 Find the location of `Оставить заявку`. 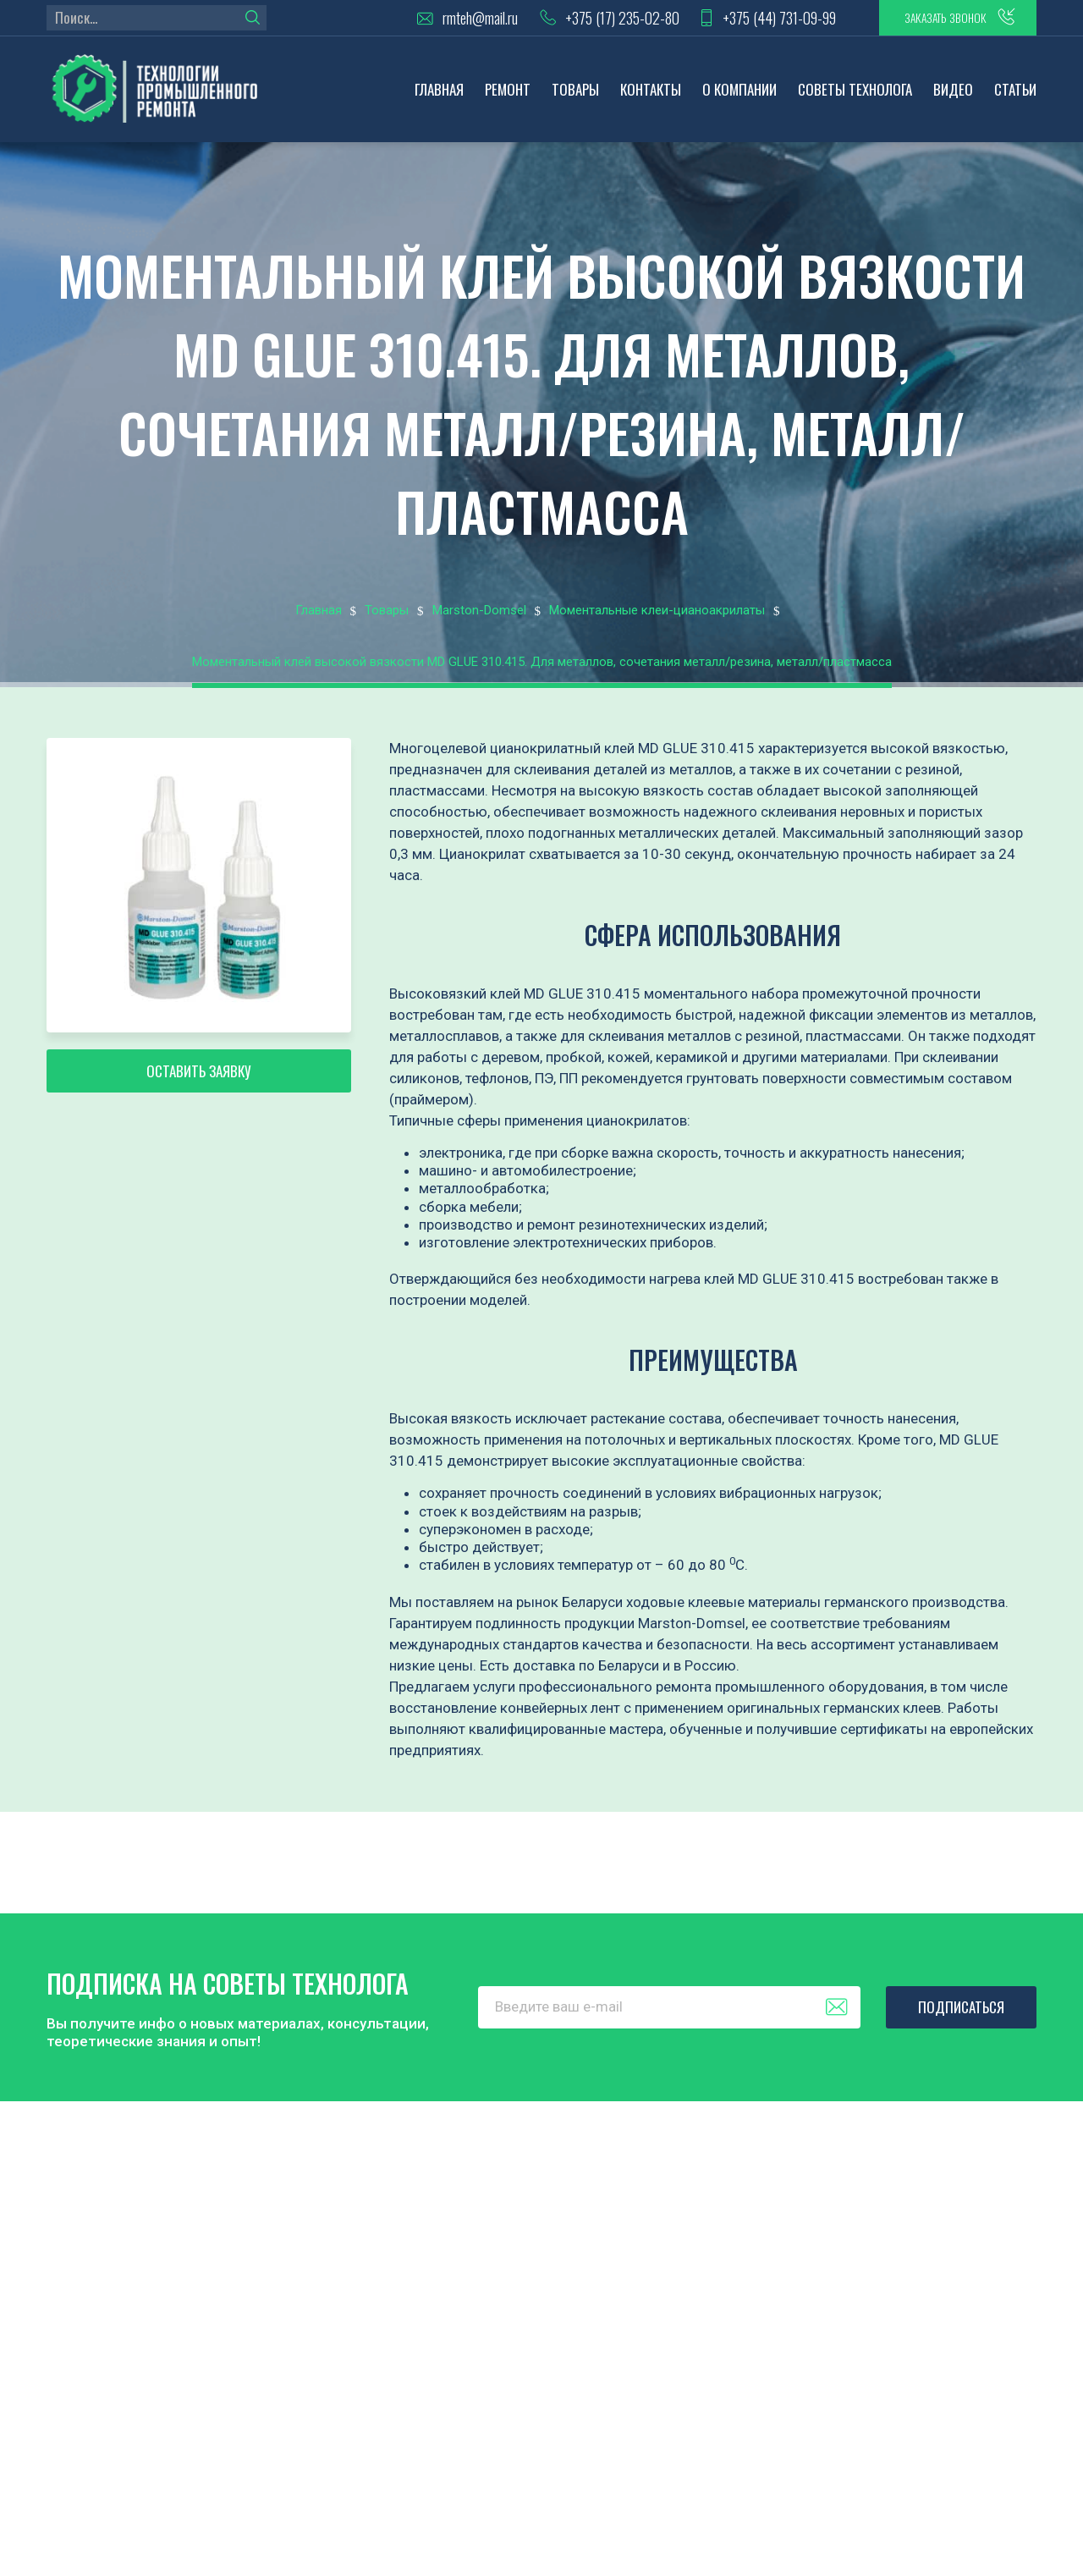

Оставить заявку is located at coordinates (198, 1090).